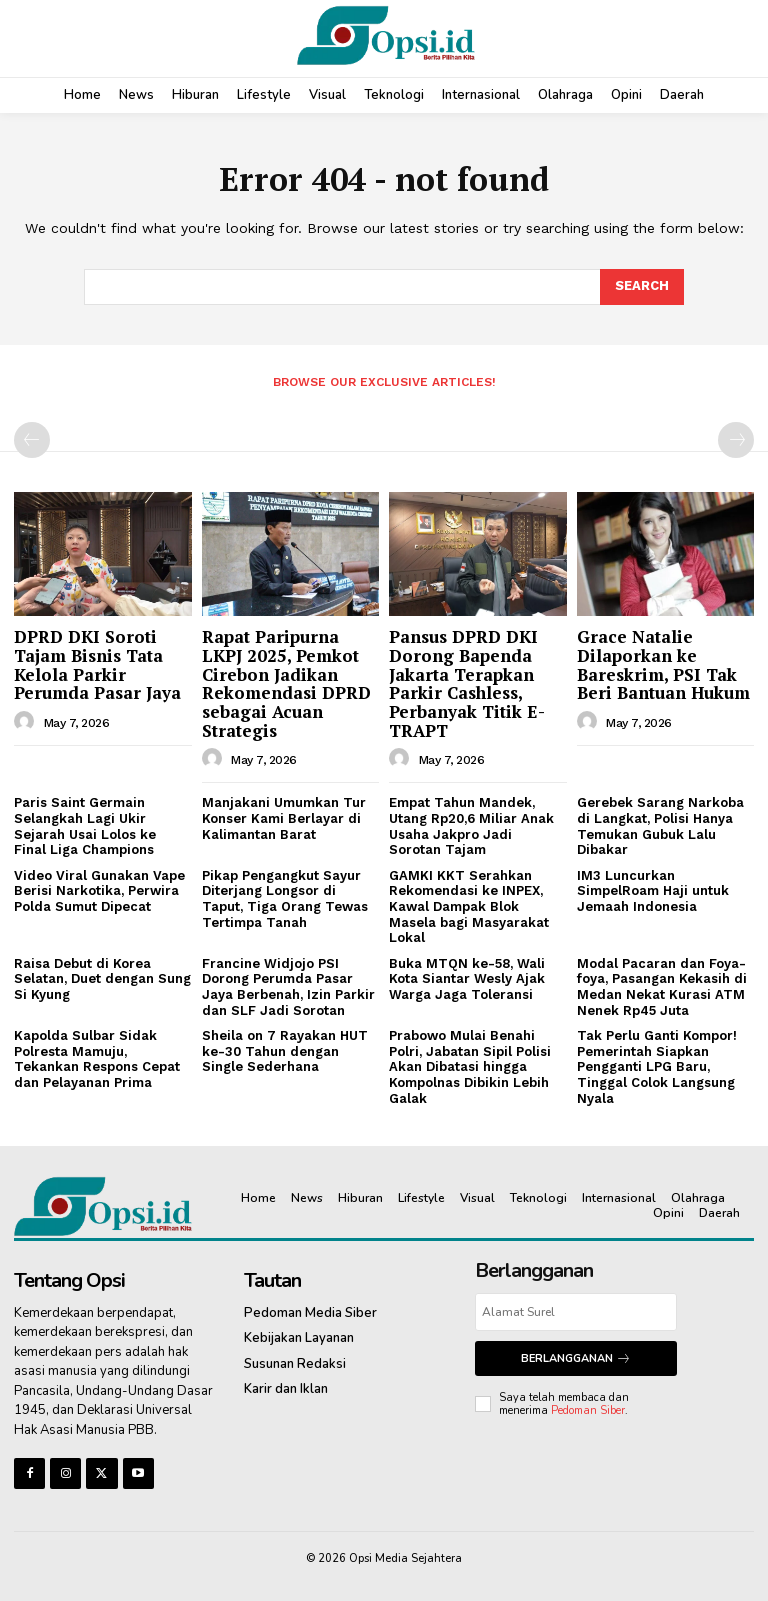 This screenshot has width=768, height=1601. Describe the element at coordinates (32, 440) in the screenshot. I see `[prev-page]` at that location.